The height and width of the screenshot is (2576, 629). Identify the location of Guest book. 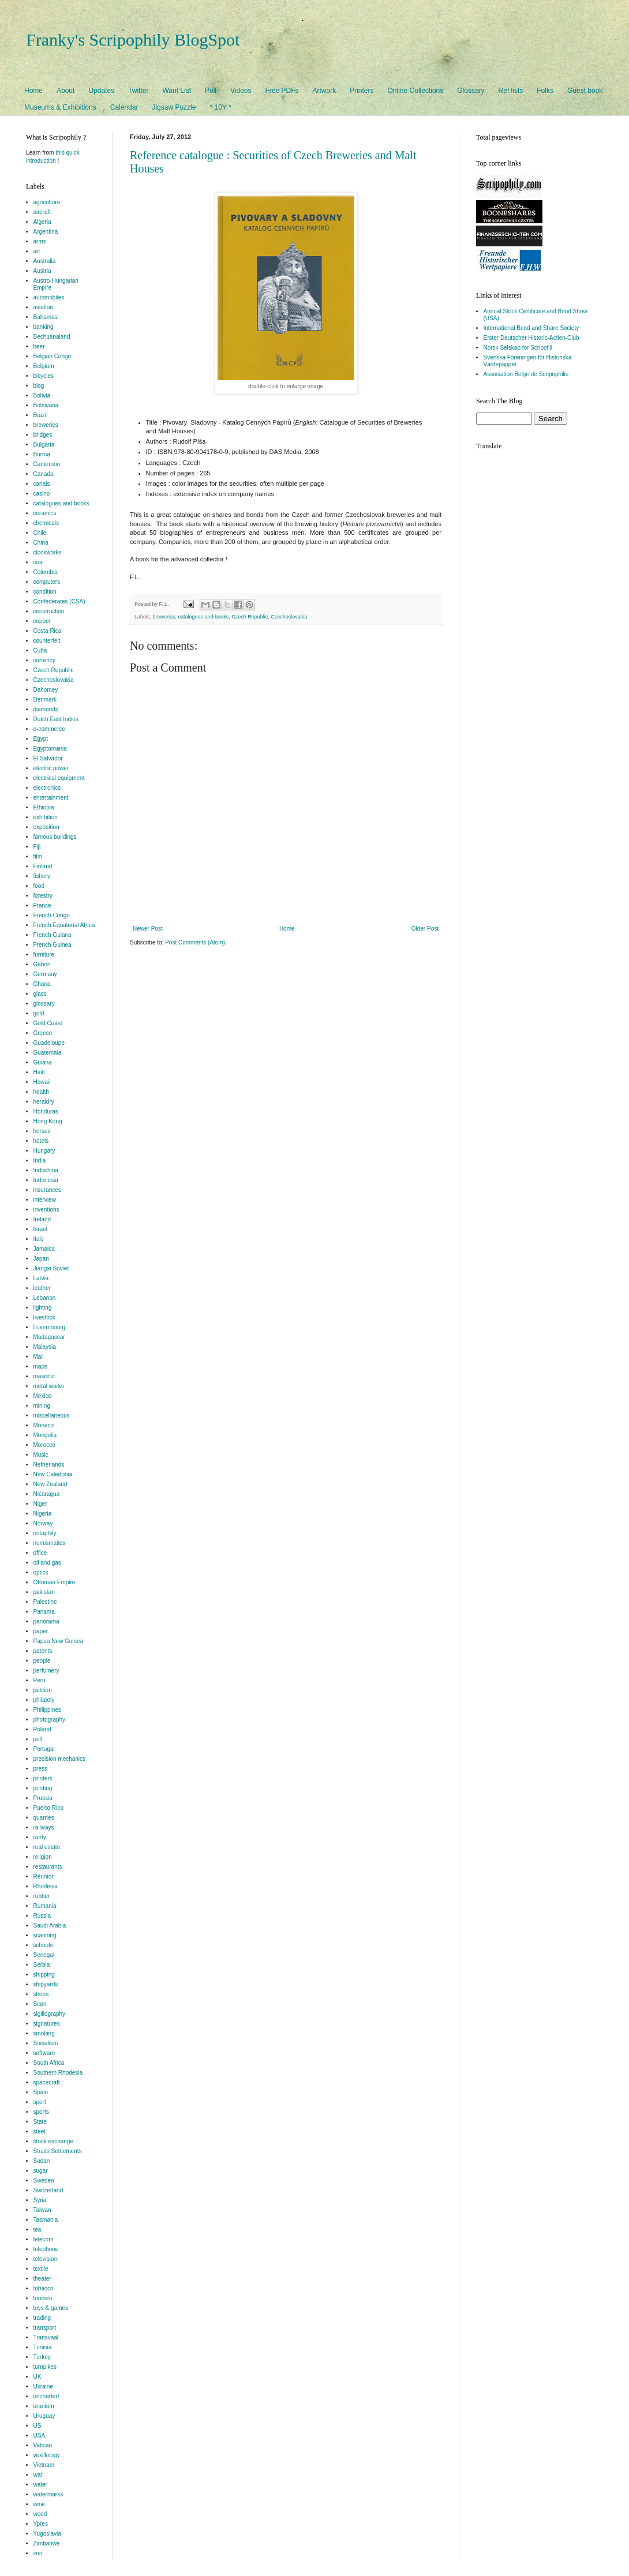
(584, 91).